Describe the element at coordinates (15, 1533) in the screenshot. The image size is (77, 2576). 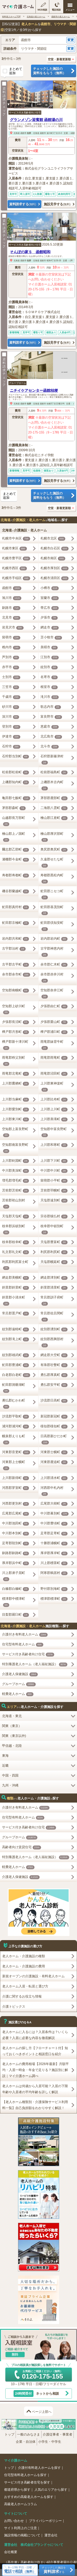
I see `中川郡本別町` at that location.